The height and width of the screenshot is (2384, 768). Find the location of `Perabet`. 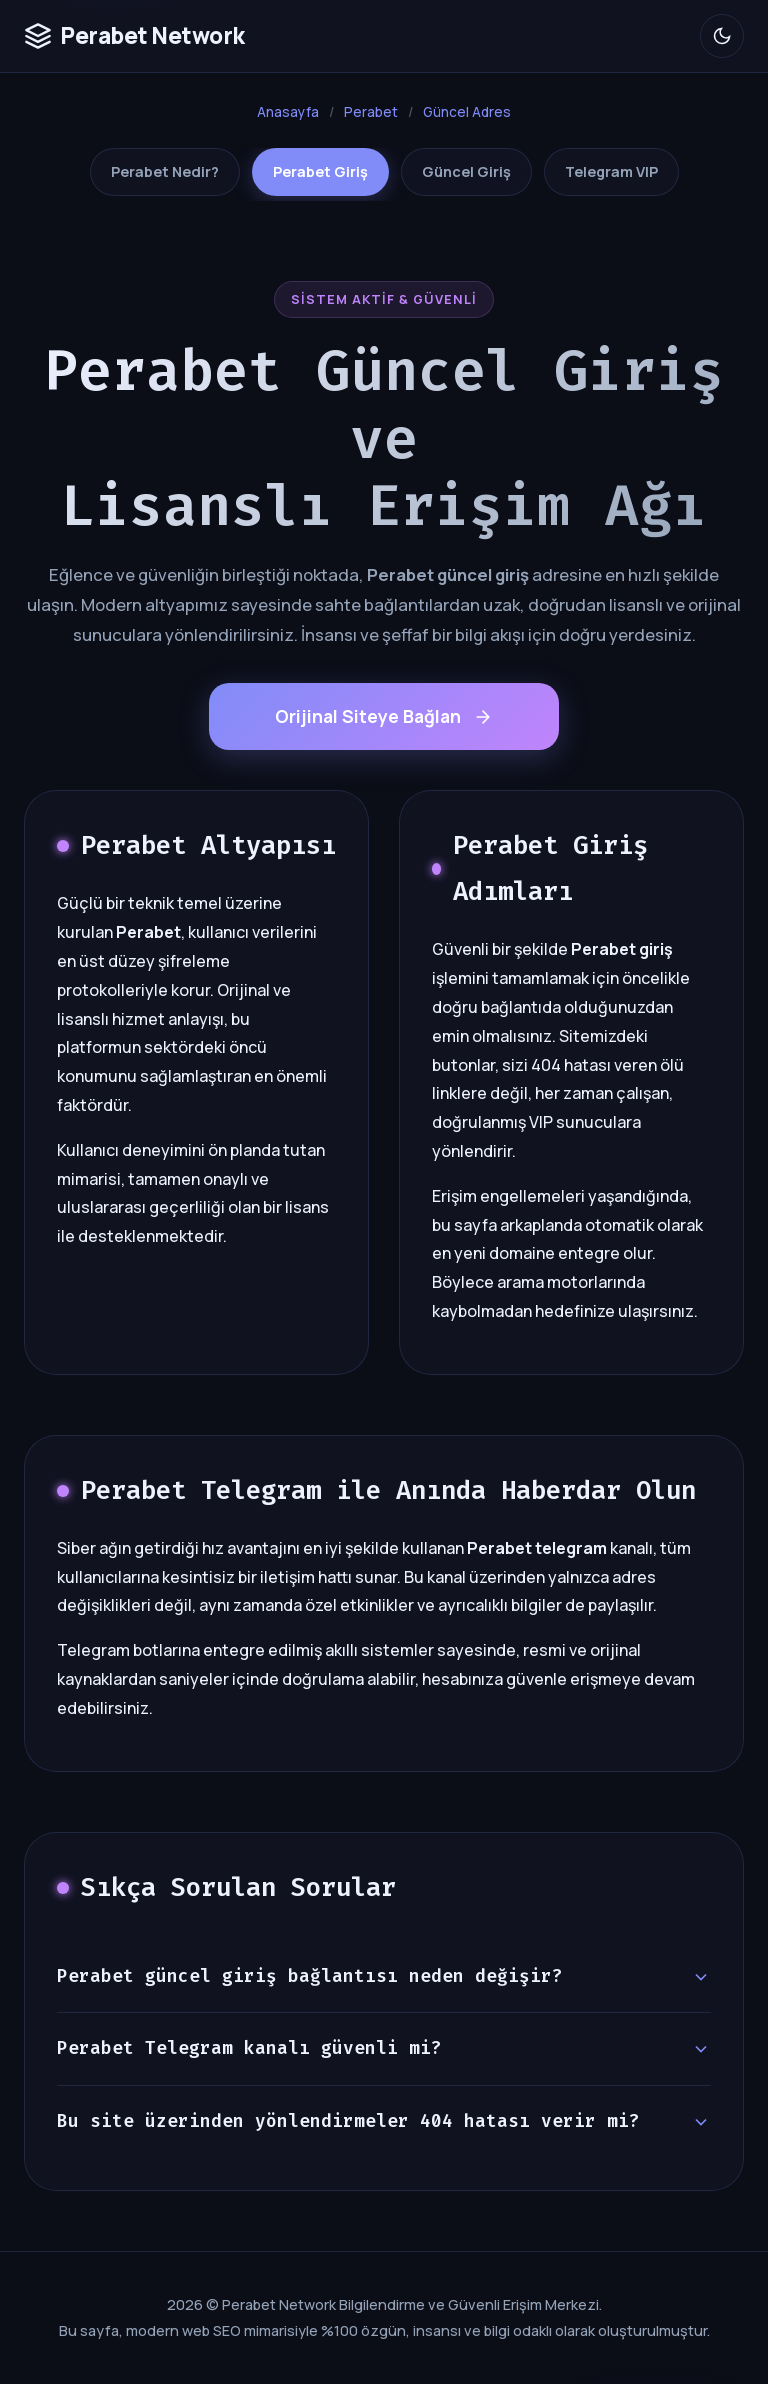

Perabet is located at coordinates (371, 112).